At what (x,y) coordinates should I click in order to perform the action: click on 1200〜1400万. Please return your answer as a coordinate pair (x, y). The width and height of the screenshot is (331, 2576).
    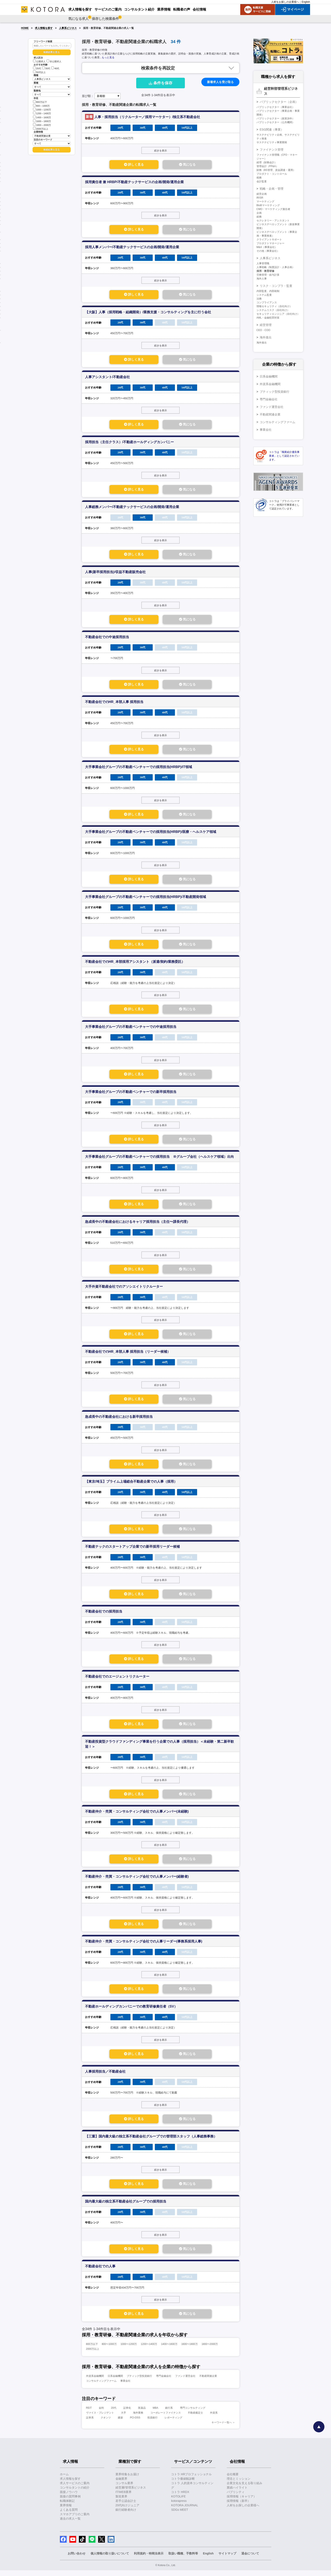
    Looking at the image, I should click on (149, 2349).